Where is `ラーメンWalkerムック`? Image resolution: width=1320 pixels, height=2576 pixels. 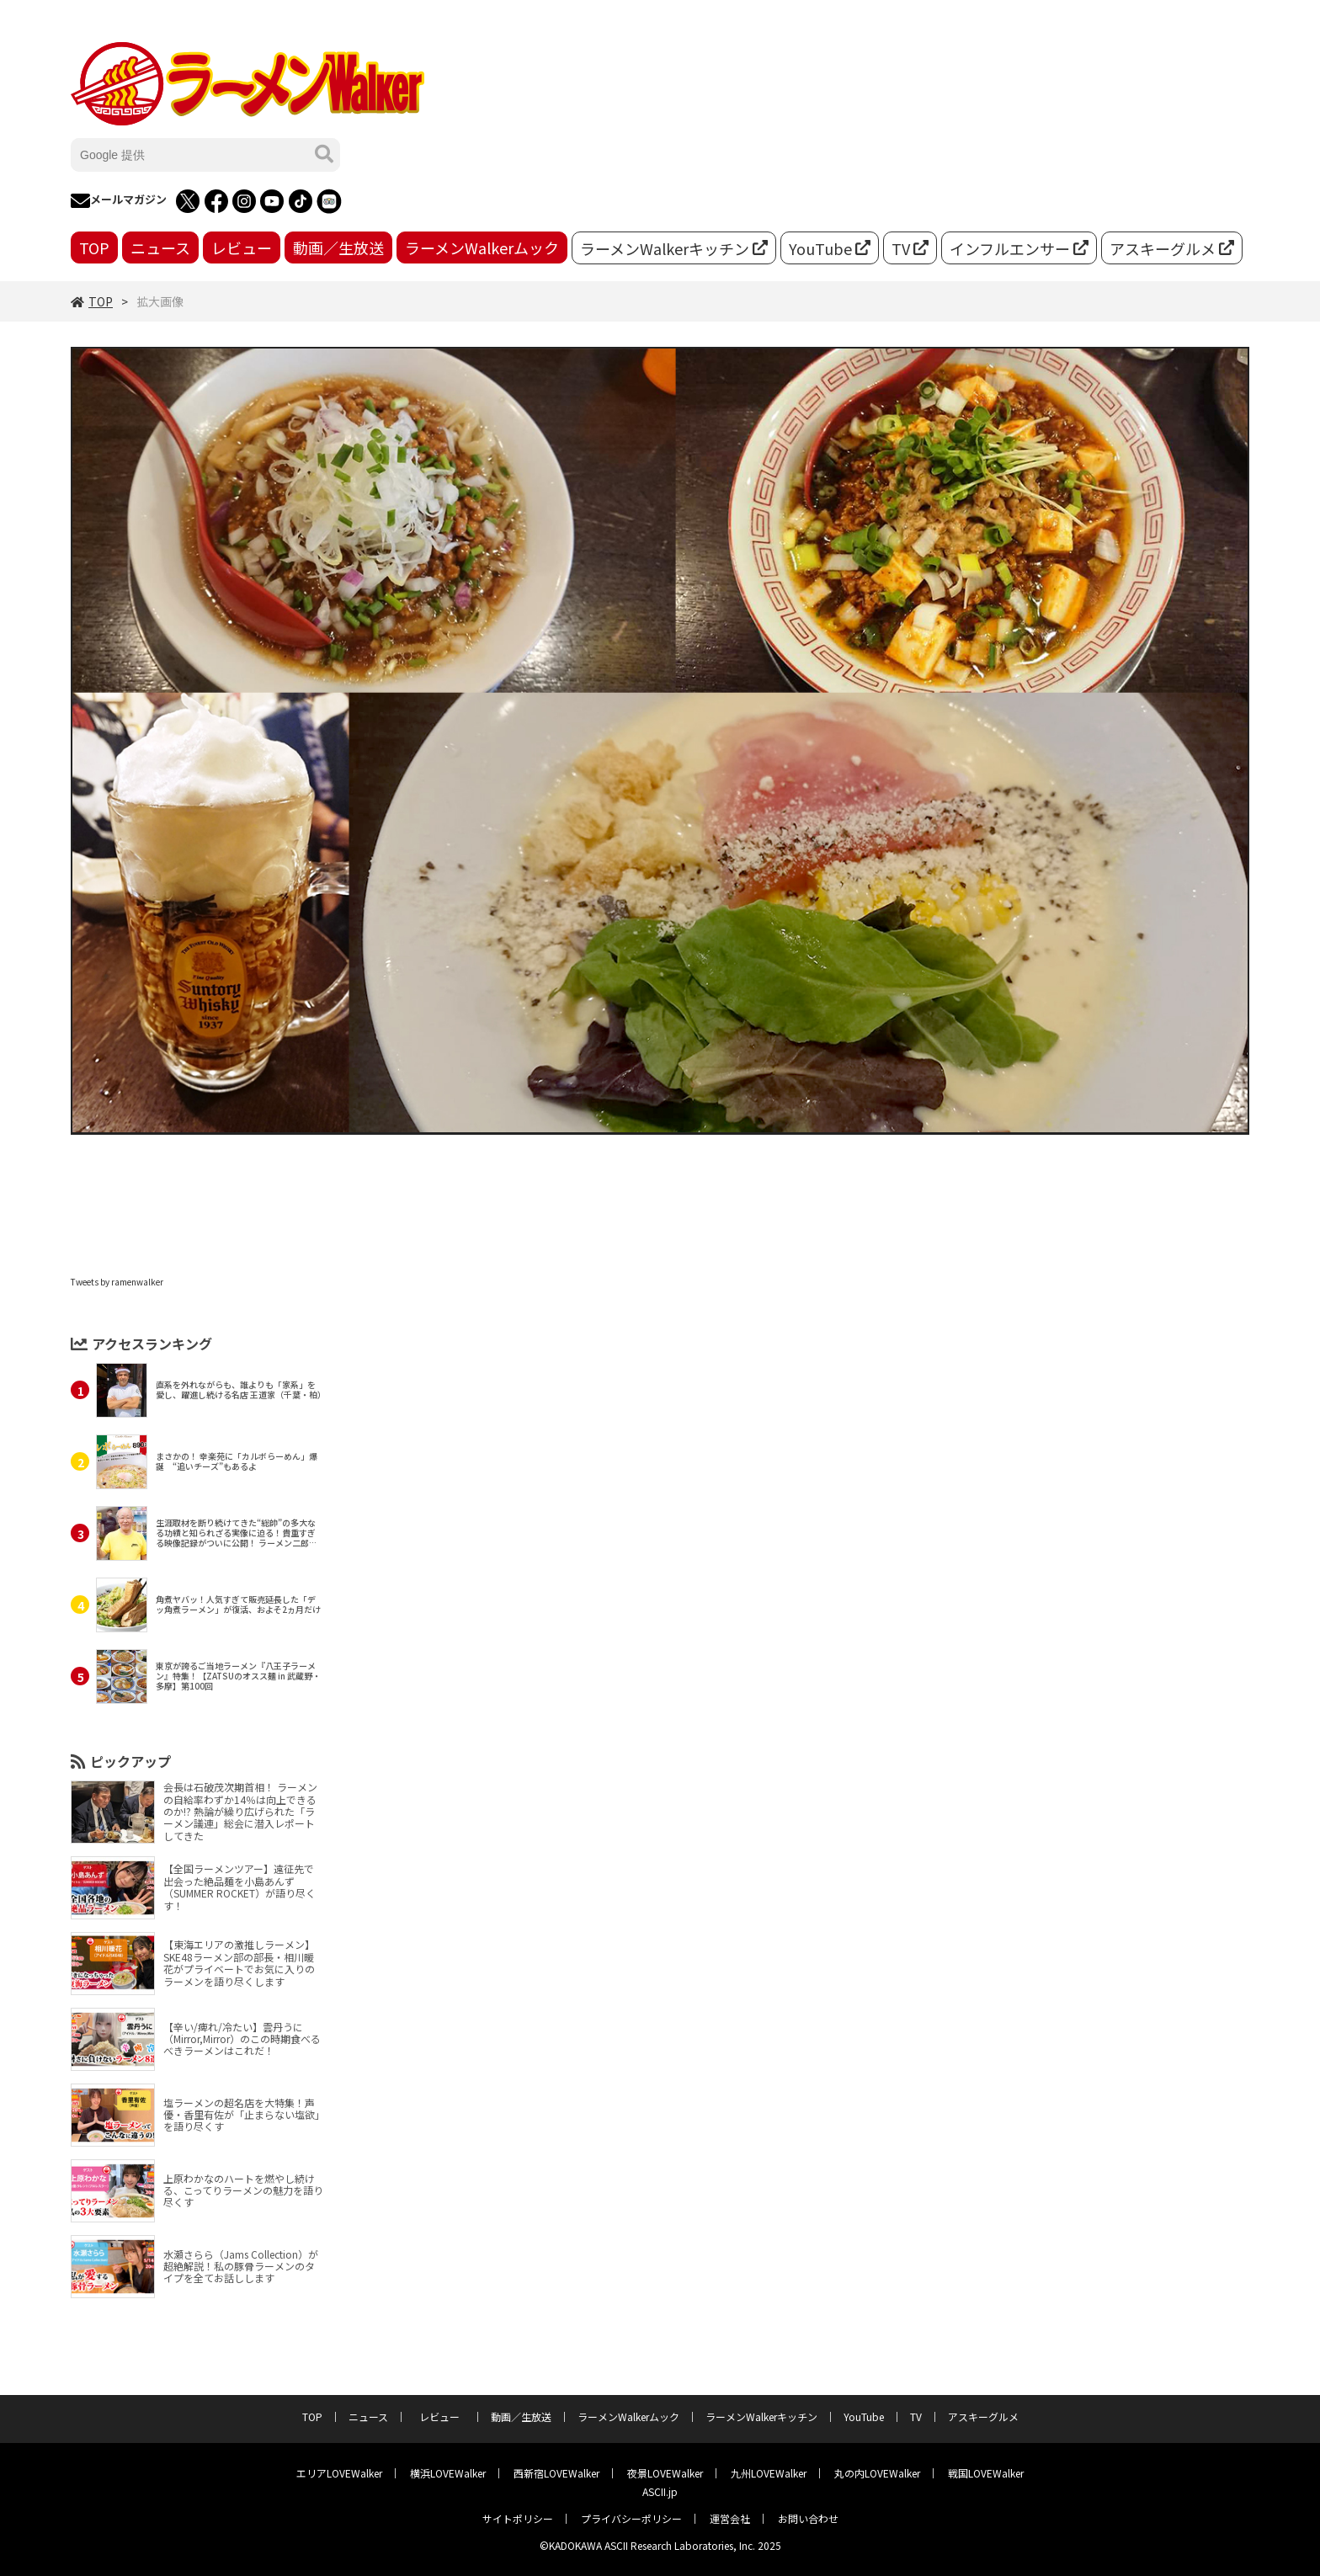 ラーメンWalkerムック is located at coordinates (482, 247).